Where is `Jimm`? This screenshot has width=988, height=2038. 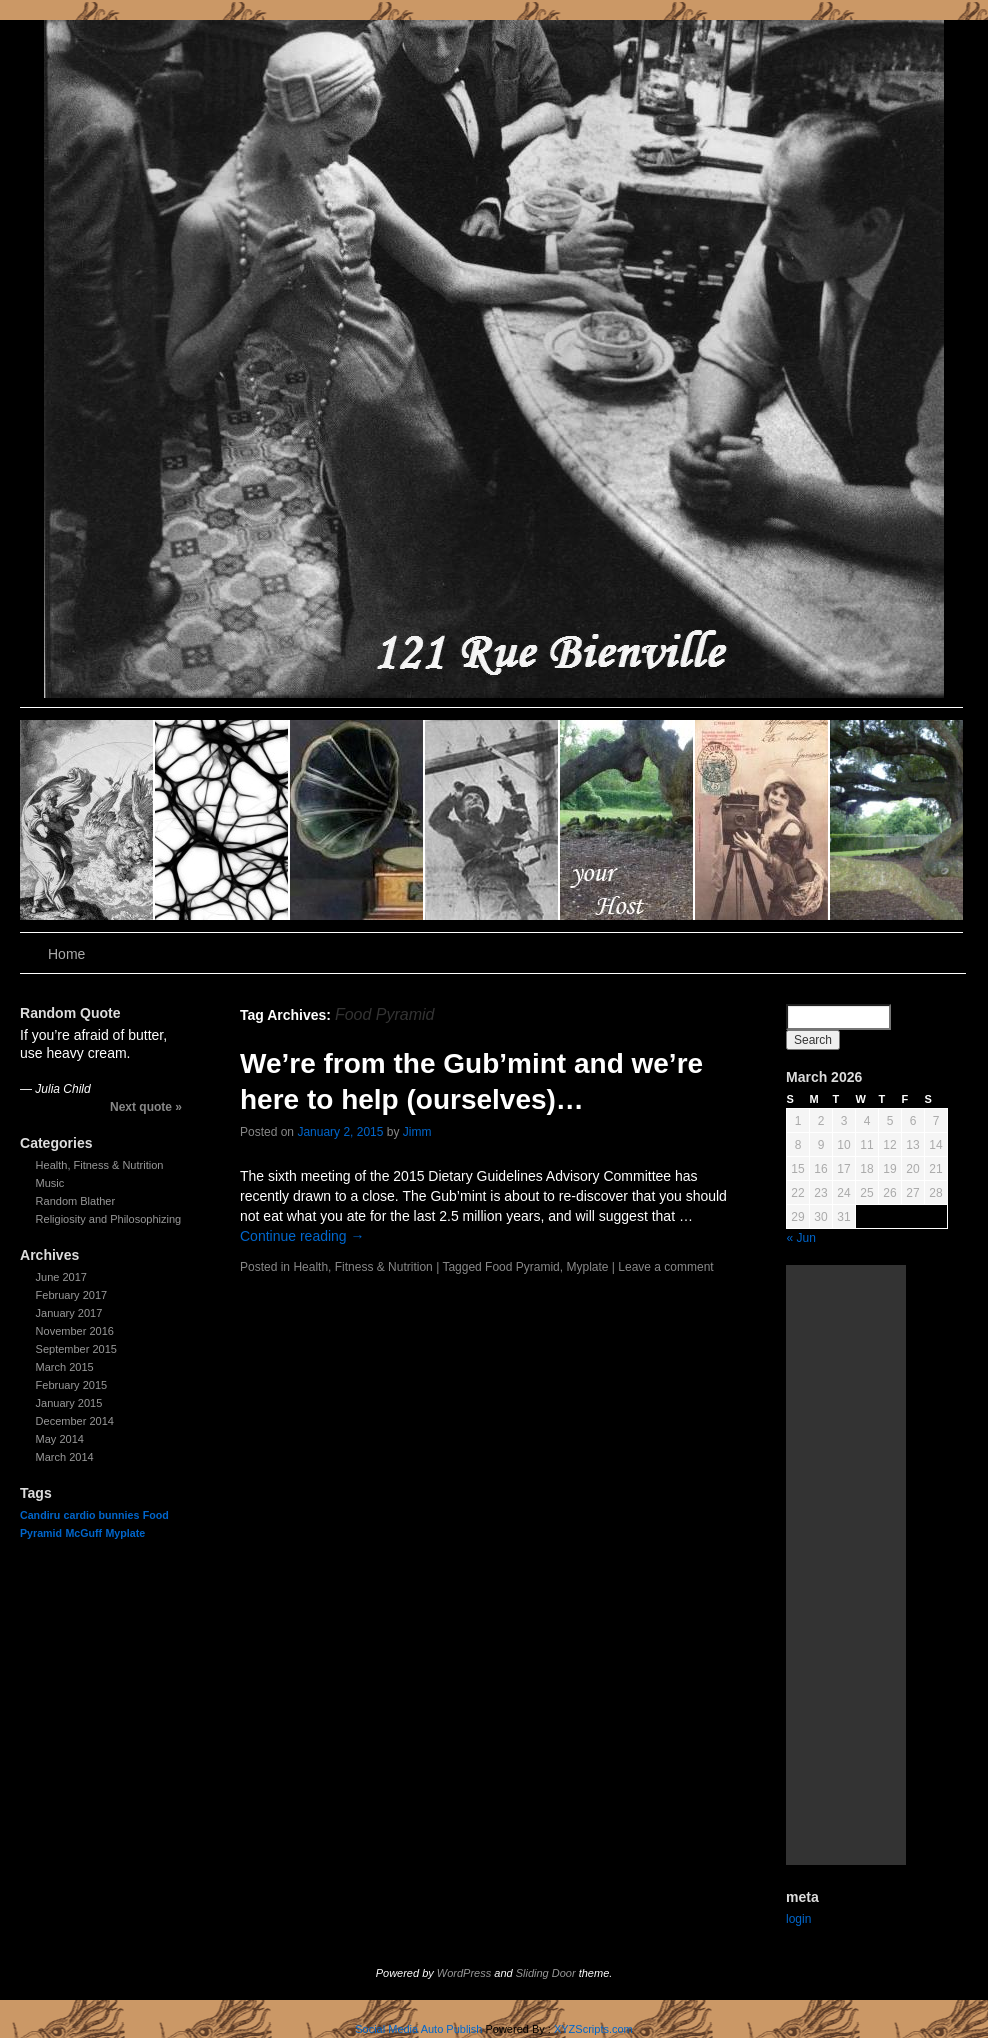
Jimm is located at coordinates (417, 1132).